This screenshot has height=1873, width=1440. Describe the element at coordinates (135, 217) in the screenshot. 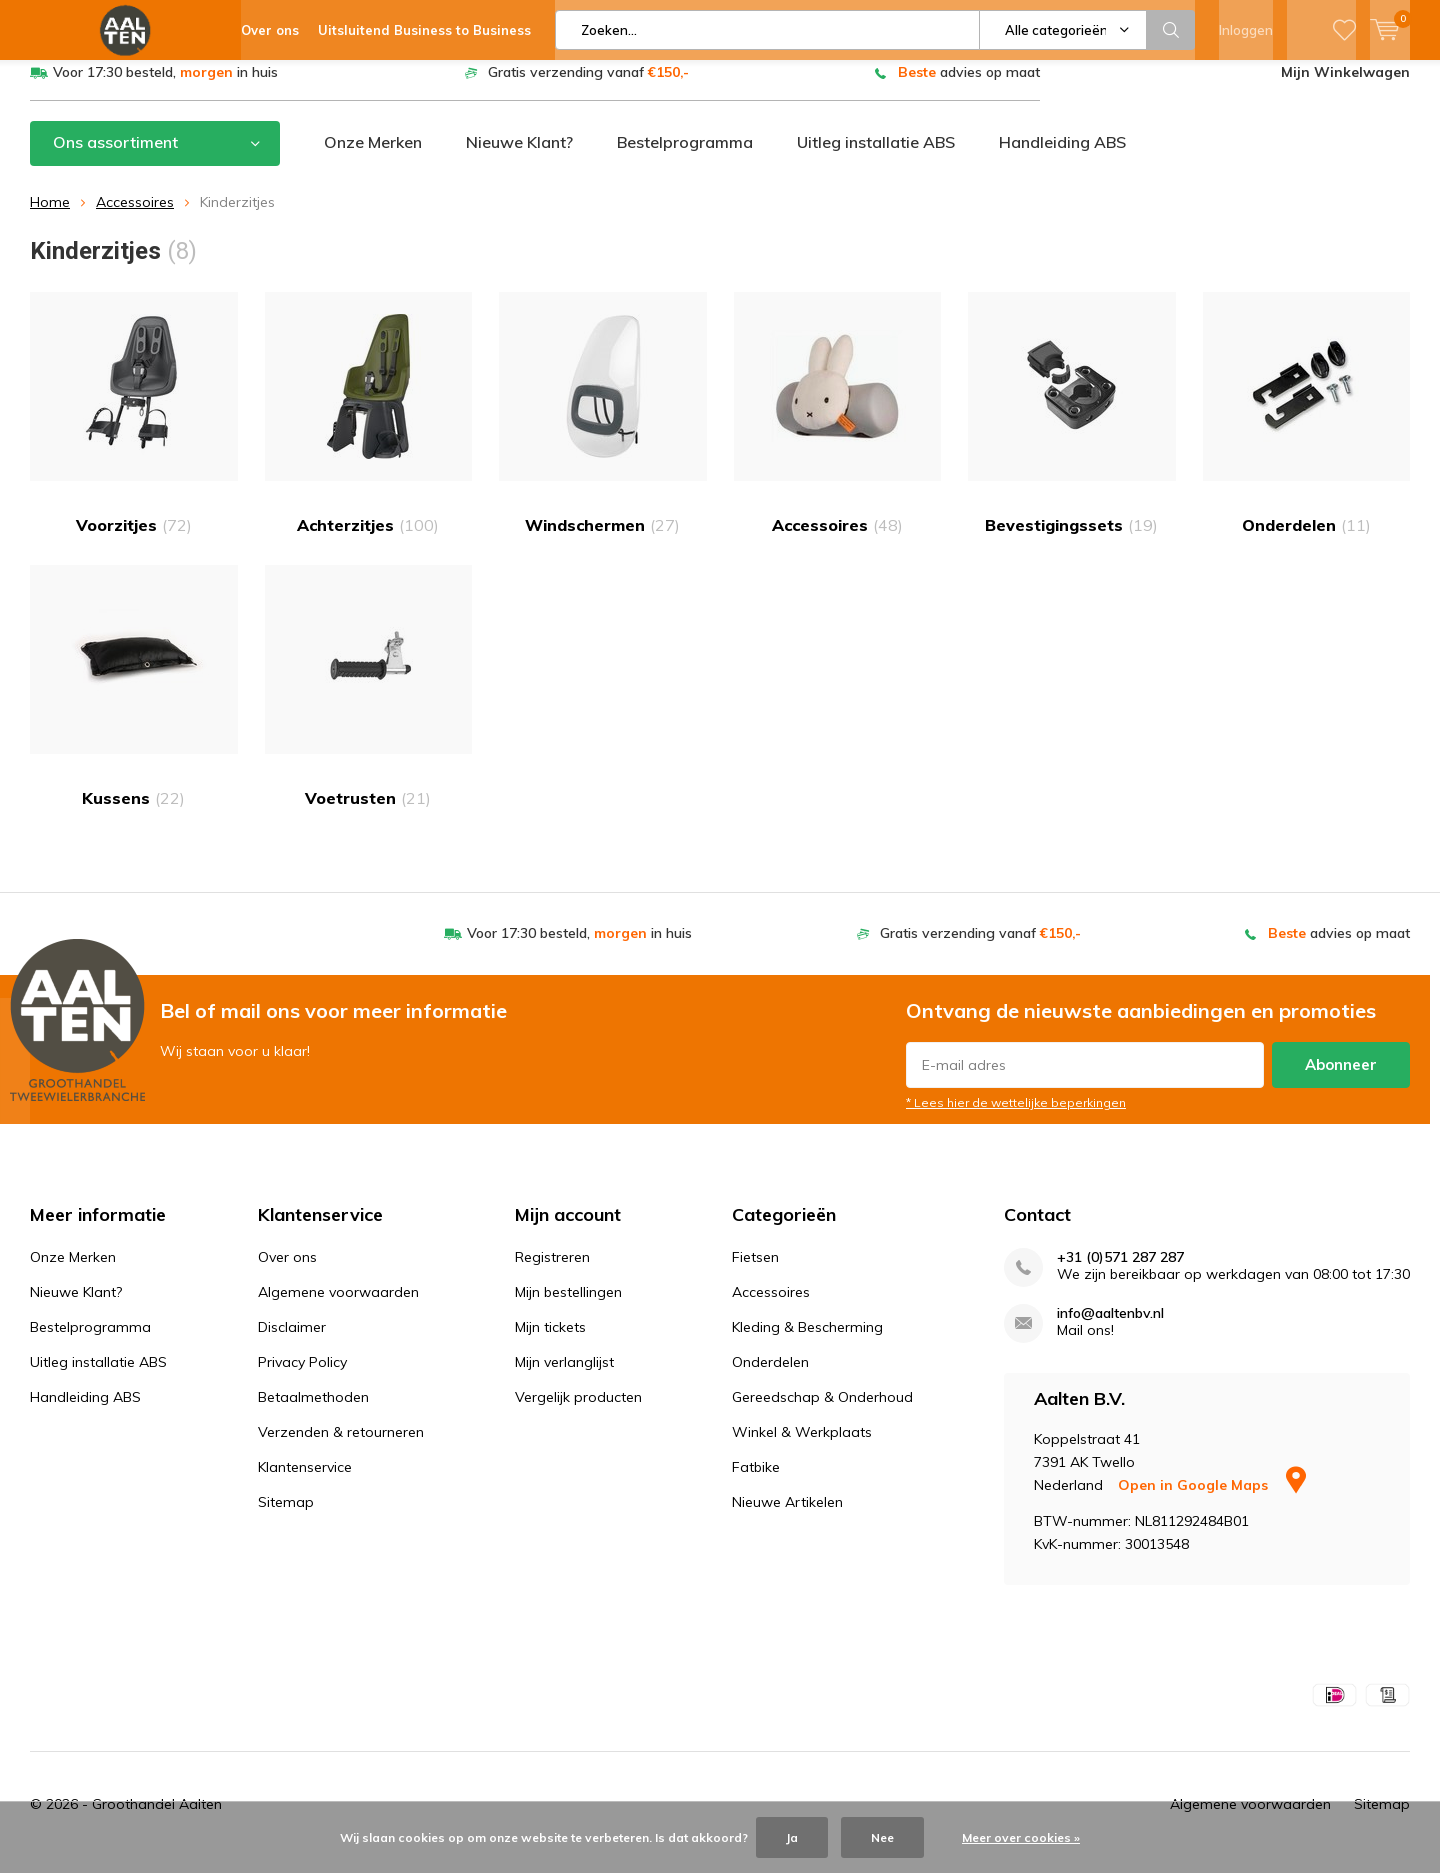

I see `Accessoires` at that location.